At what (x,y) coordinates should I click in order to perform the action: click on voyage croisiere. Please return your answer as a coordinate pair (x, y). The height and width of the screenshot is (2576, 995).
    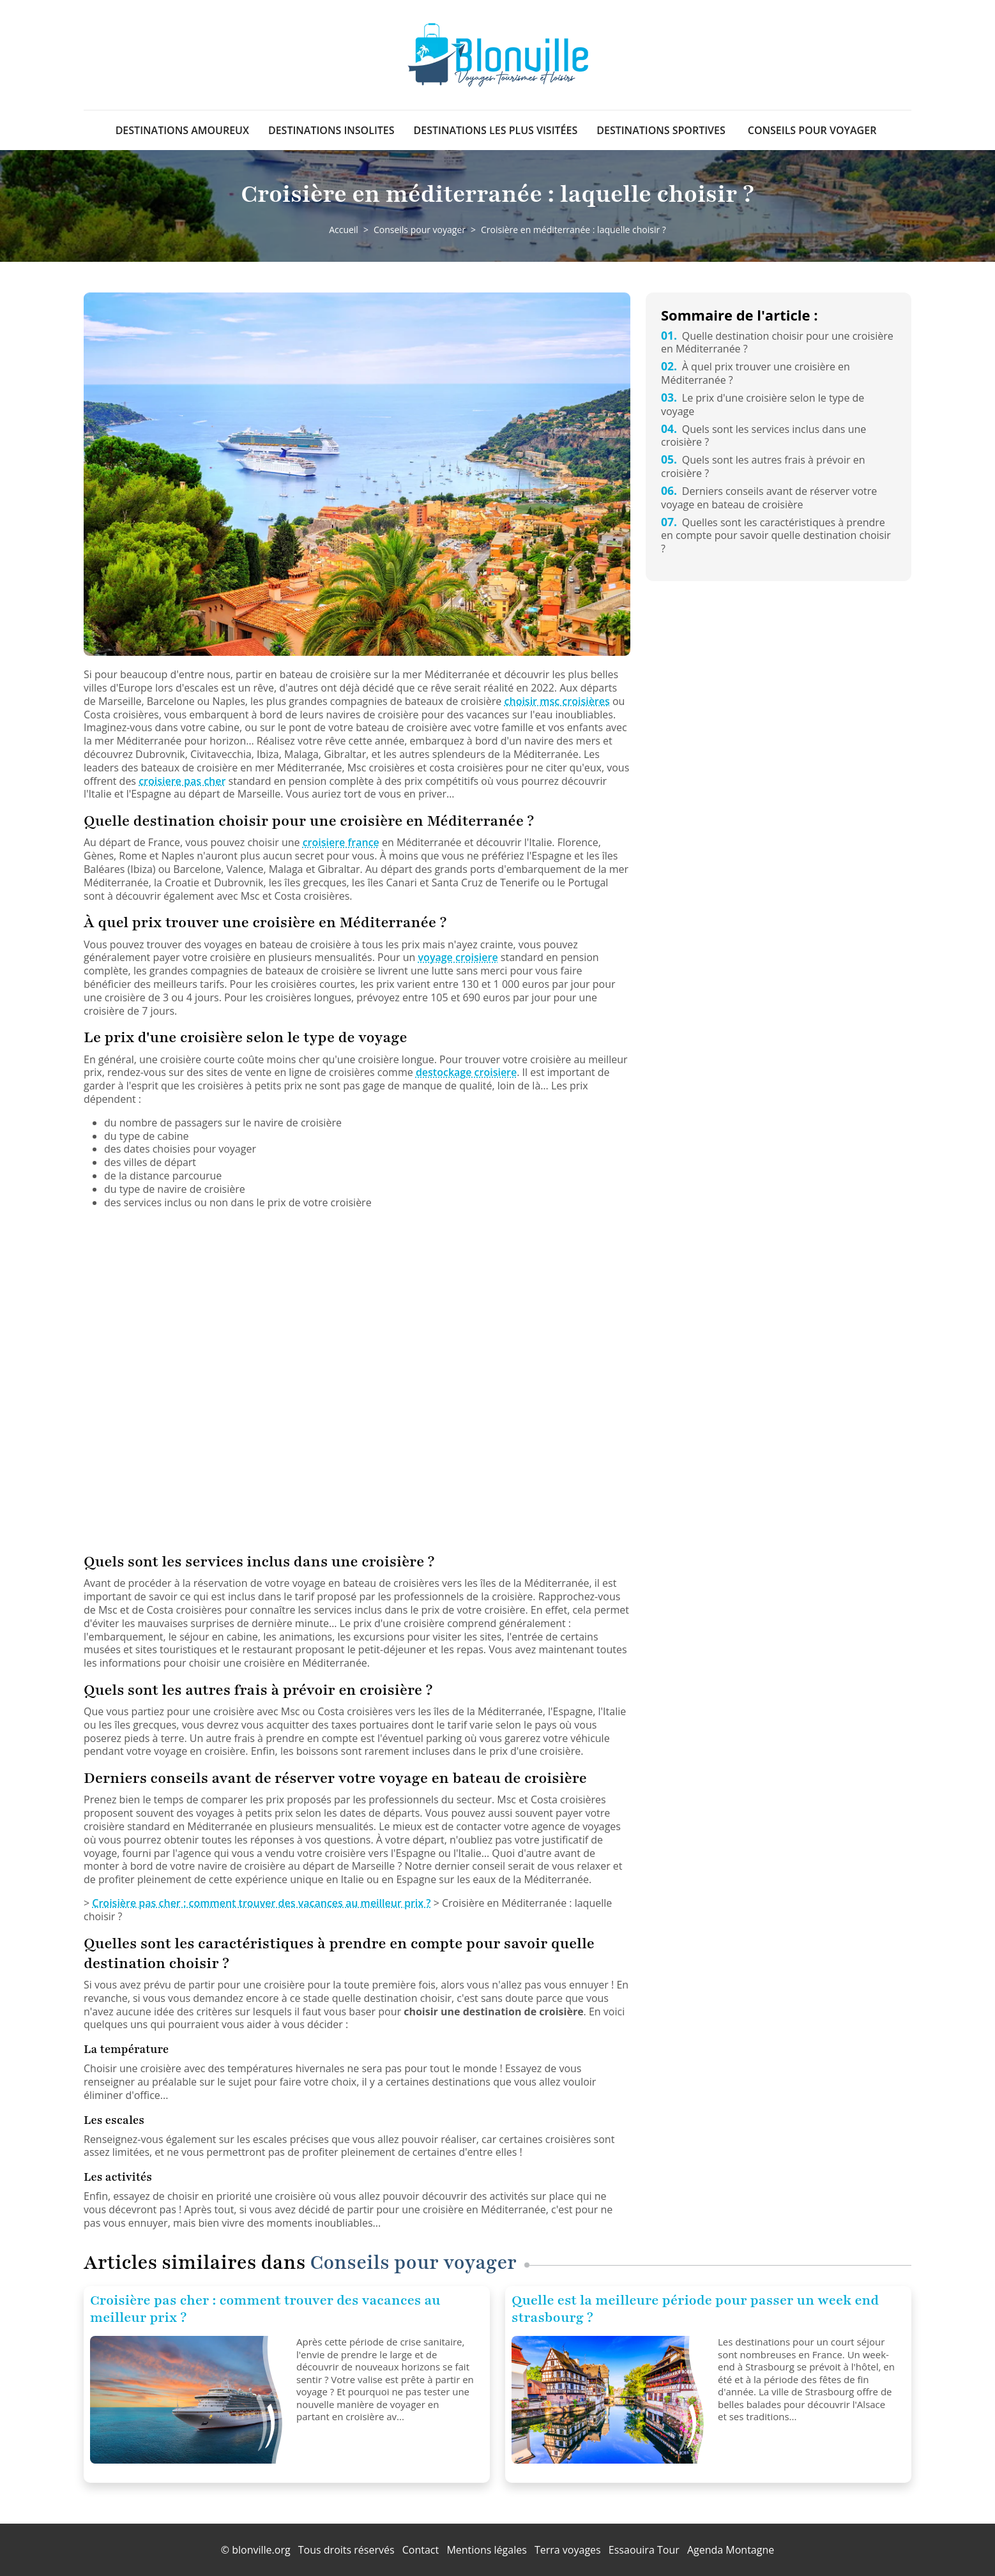
    Looking at the image, I should click on (458, 957).